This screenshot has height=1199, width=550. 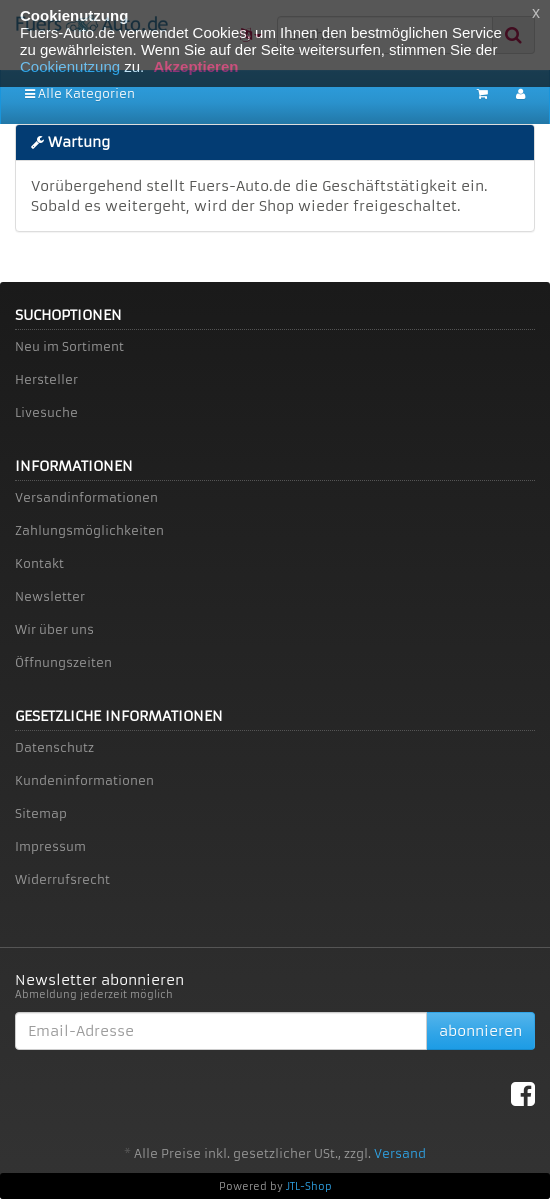 What do you see at coordinates (400, 1153) in the screenshot?
I see `Versand` at bounding box center [400, 1153].